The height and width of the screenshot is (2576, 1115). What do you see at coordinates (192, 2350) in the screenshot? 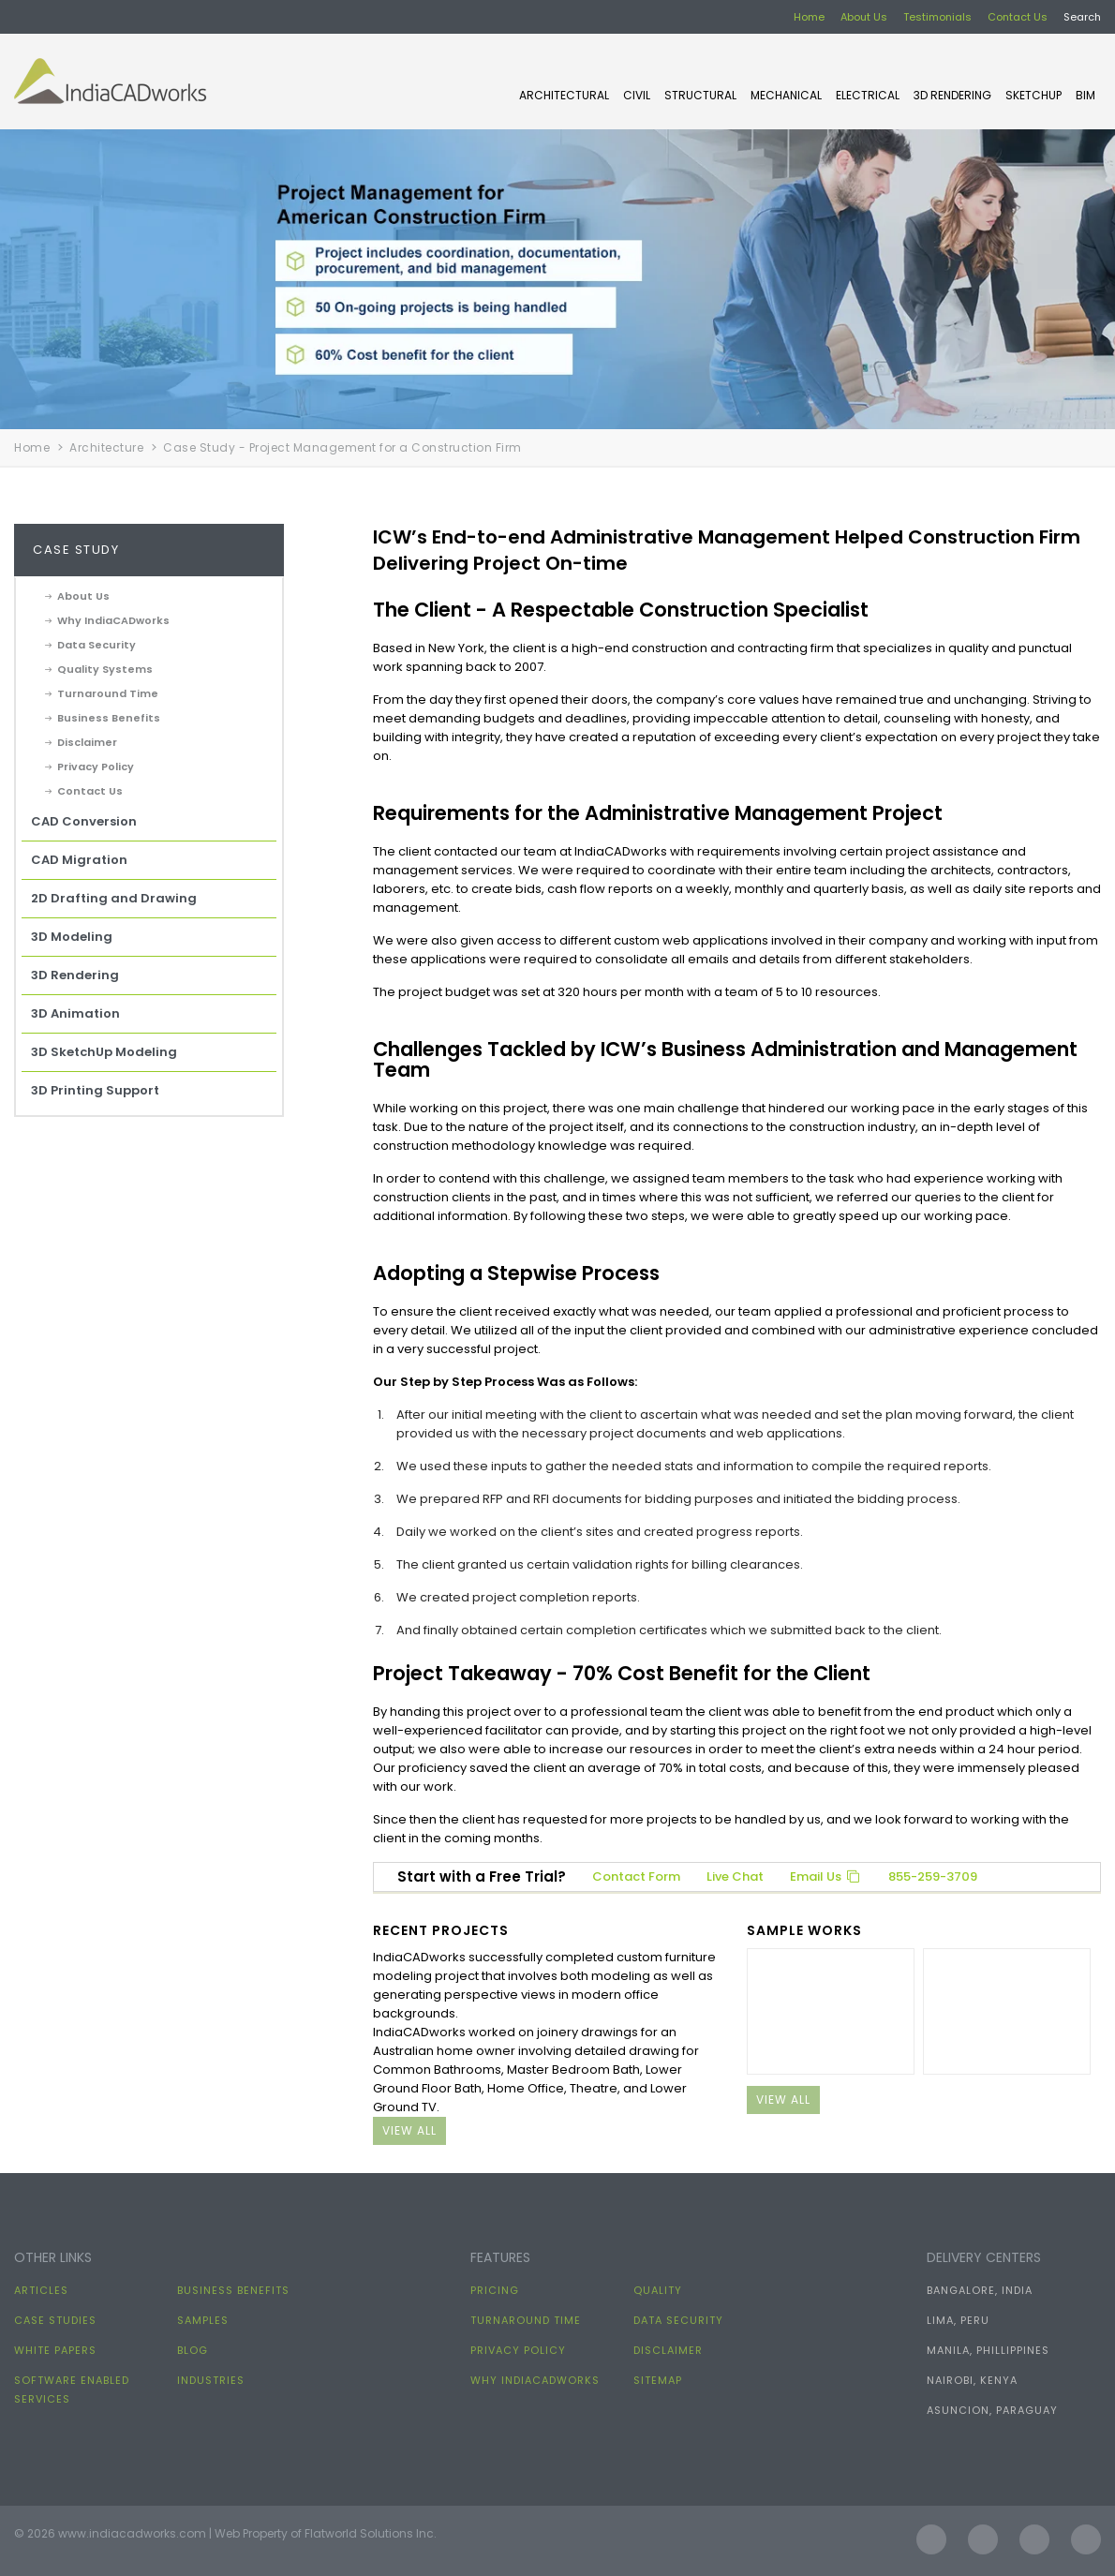
I see `Blog` at bounding box center [192, 2350].